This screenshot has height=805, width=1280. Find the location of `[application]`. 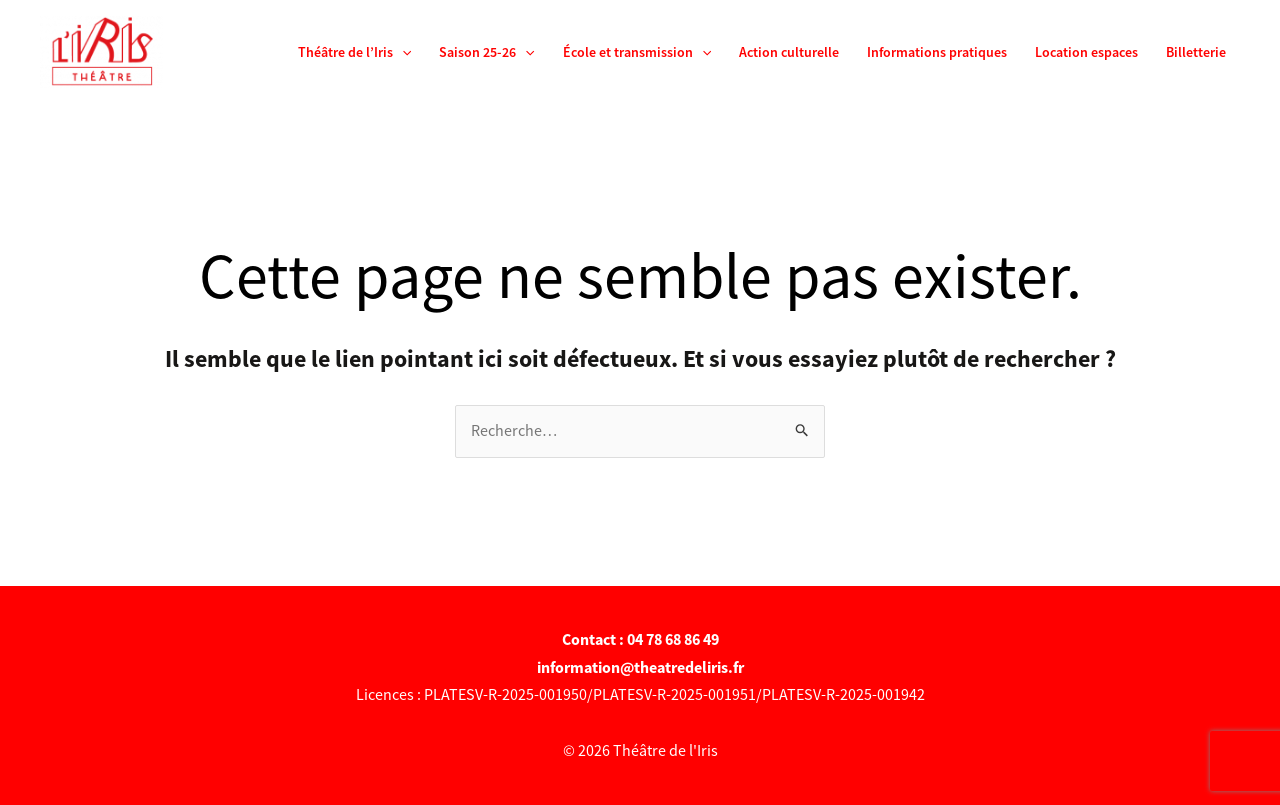

[application] is located at coordinates (402, 52).